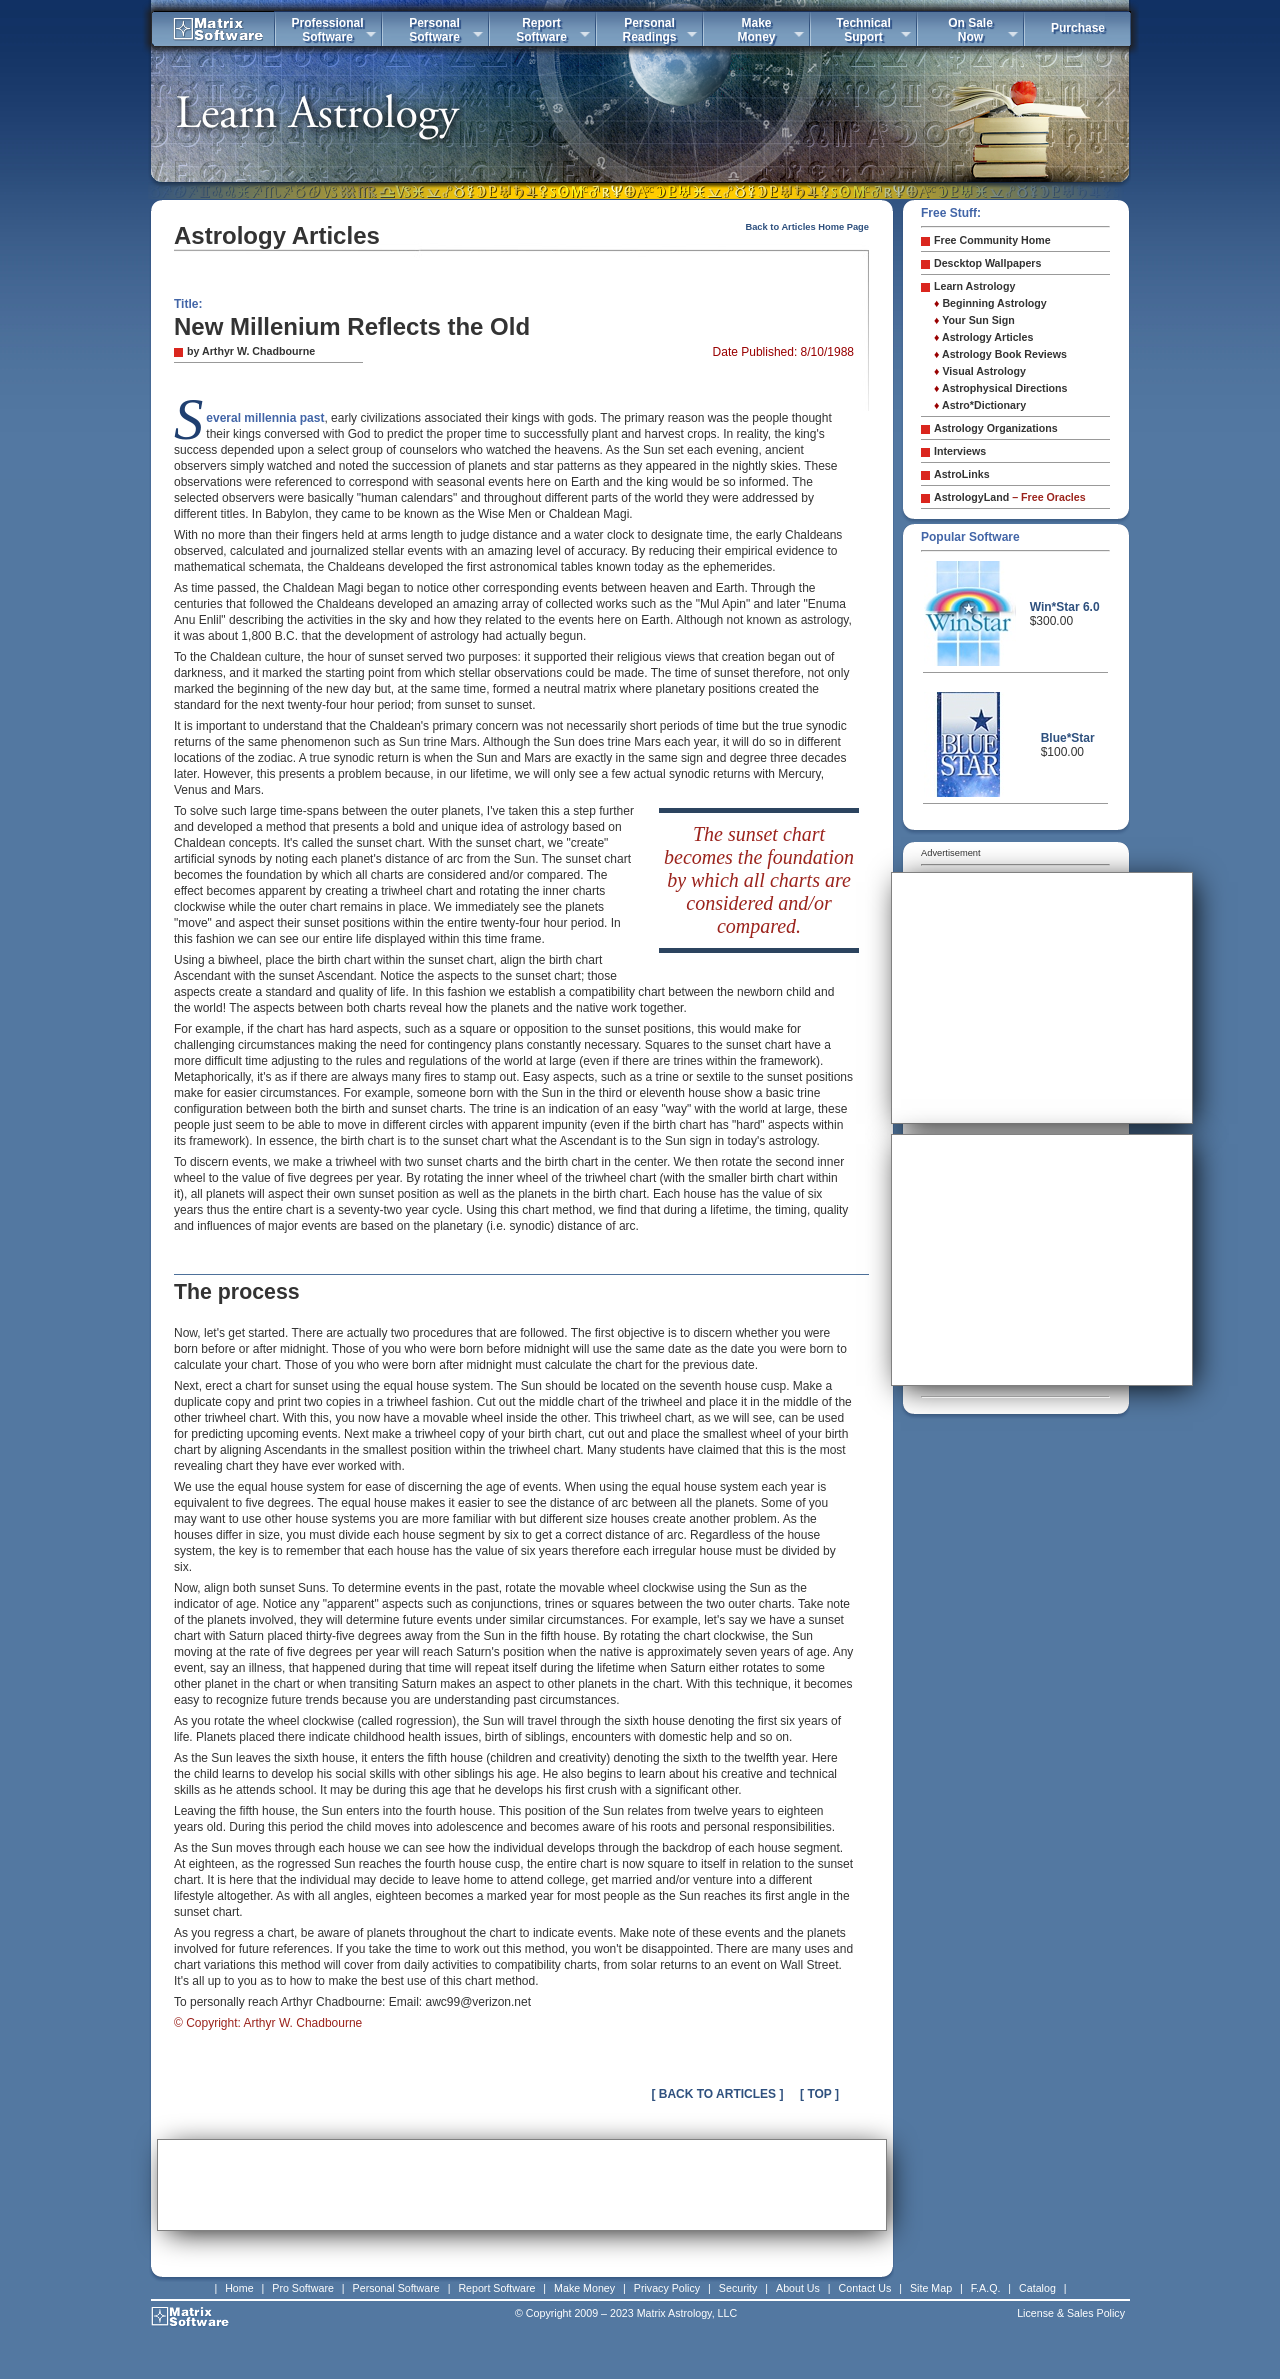 The height and width of the screenshot is (2379, 1280). I want to click on TechnicalSuport, so click(863, 30).